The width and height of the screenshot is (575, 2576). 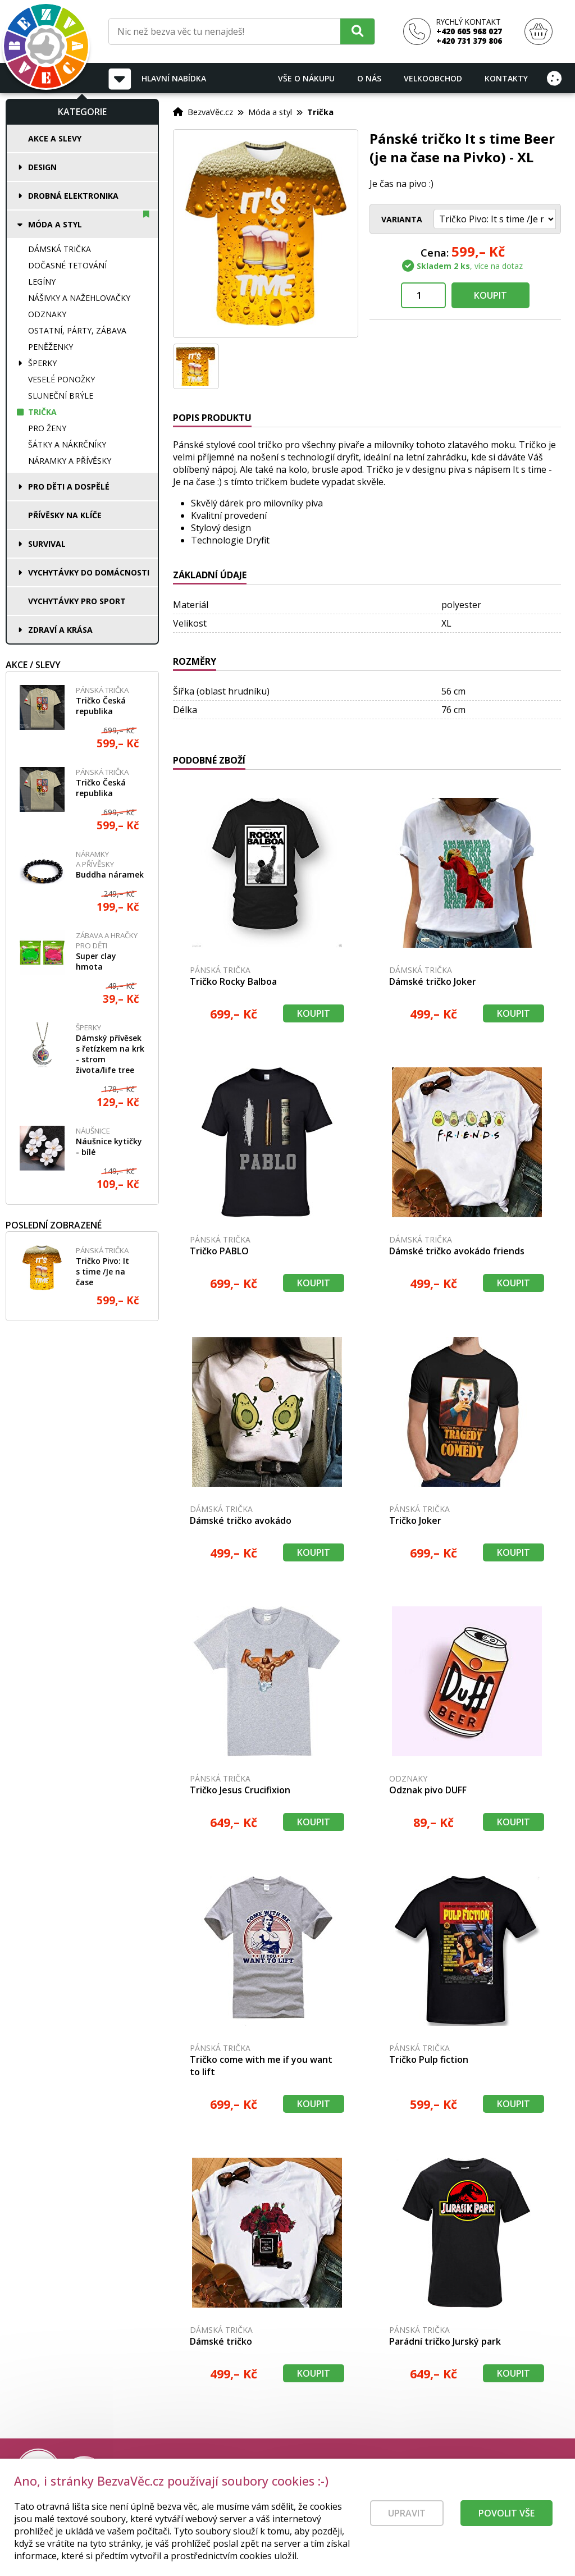 I want to click on Povolit vše, so click(x=506, y=2520).